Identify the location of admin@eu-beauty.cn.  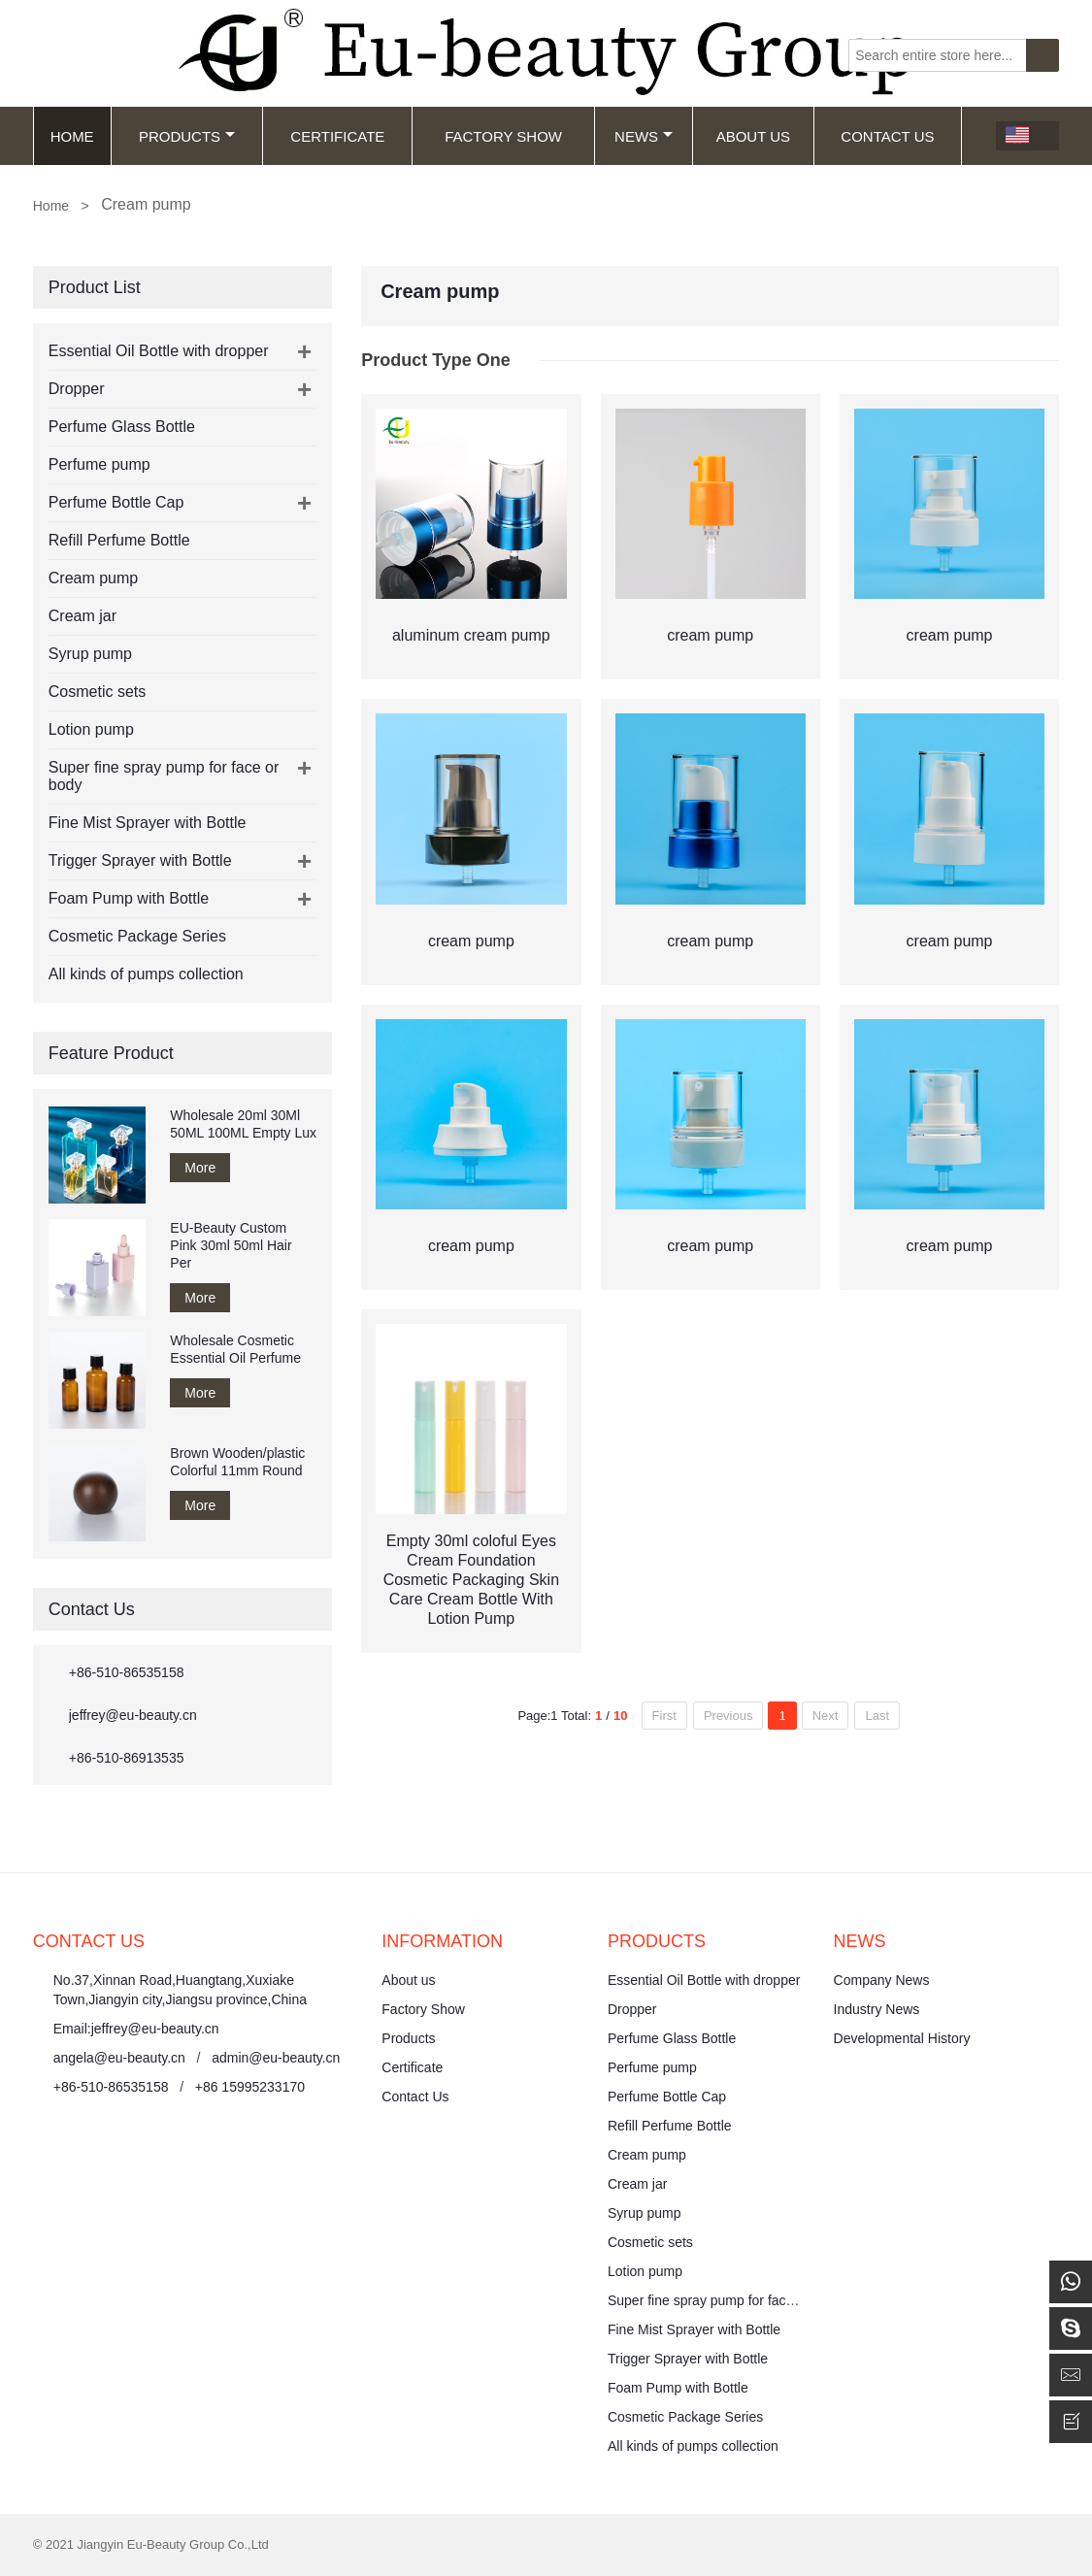
(276, 2057).